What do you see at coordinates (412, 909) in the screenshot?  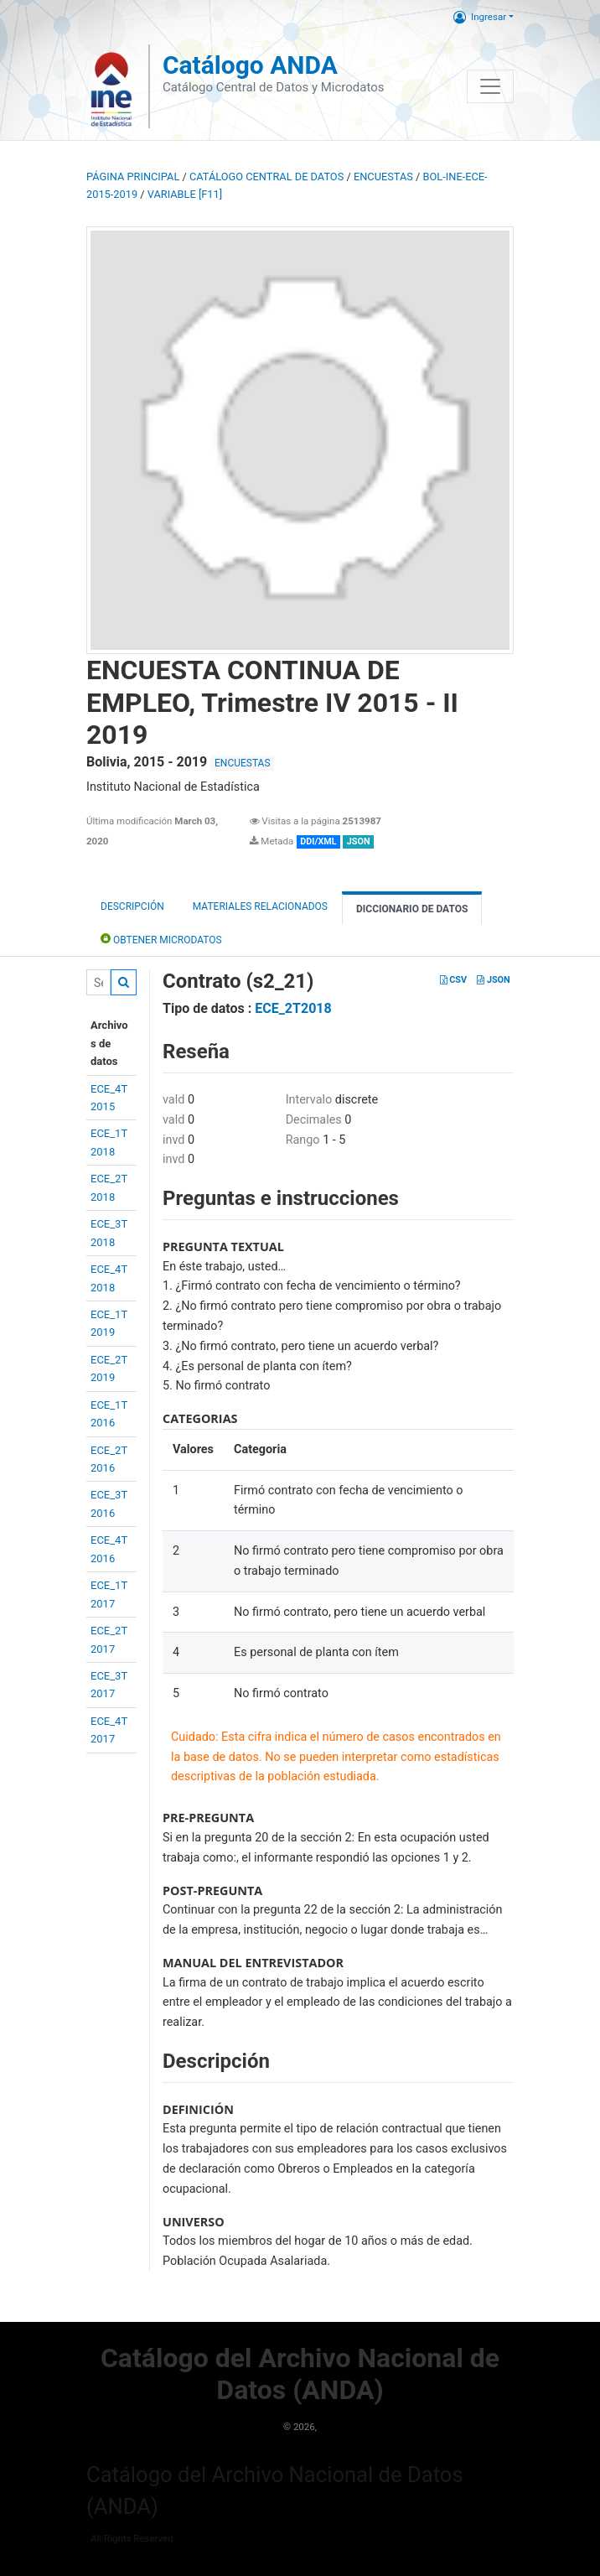 I see `Diccionario de Datos [tab]` at bounding box center [412, 909].